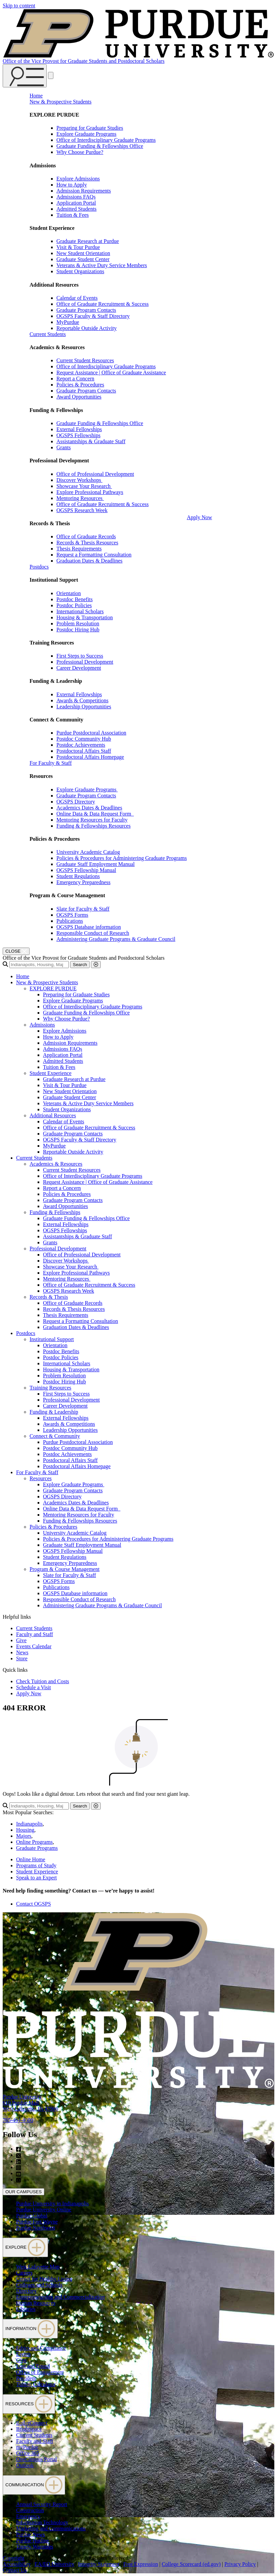  Describe the element at coordinates (79, 429) in the screenshot. I see `External Fellowships` at that location.